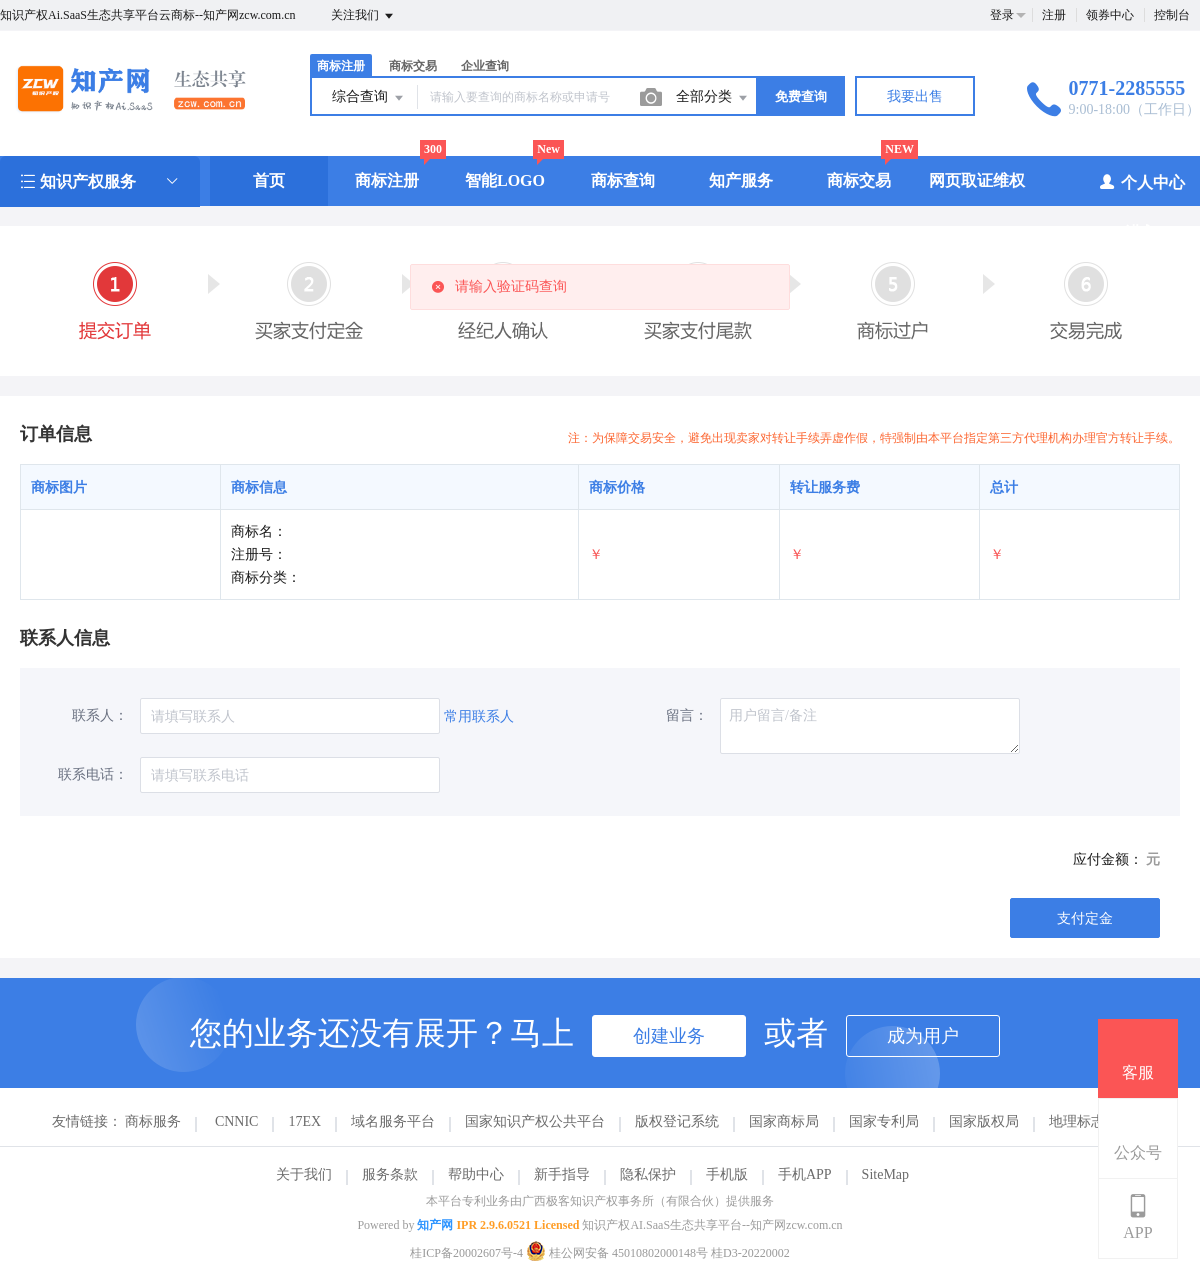  What do you see at coordinates (1091, 1121) in the screenshot?
I see `地理标志商标` at bounding box center [1091, 1121].